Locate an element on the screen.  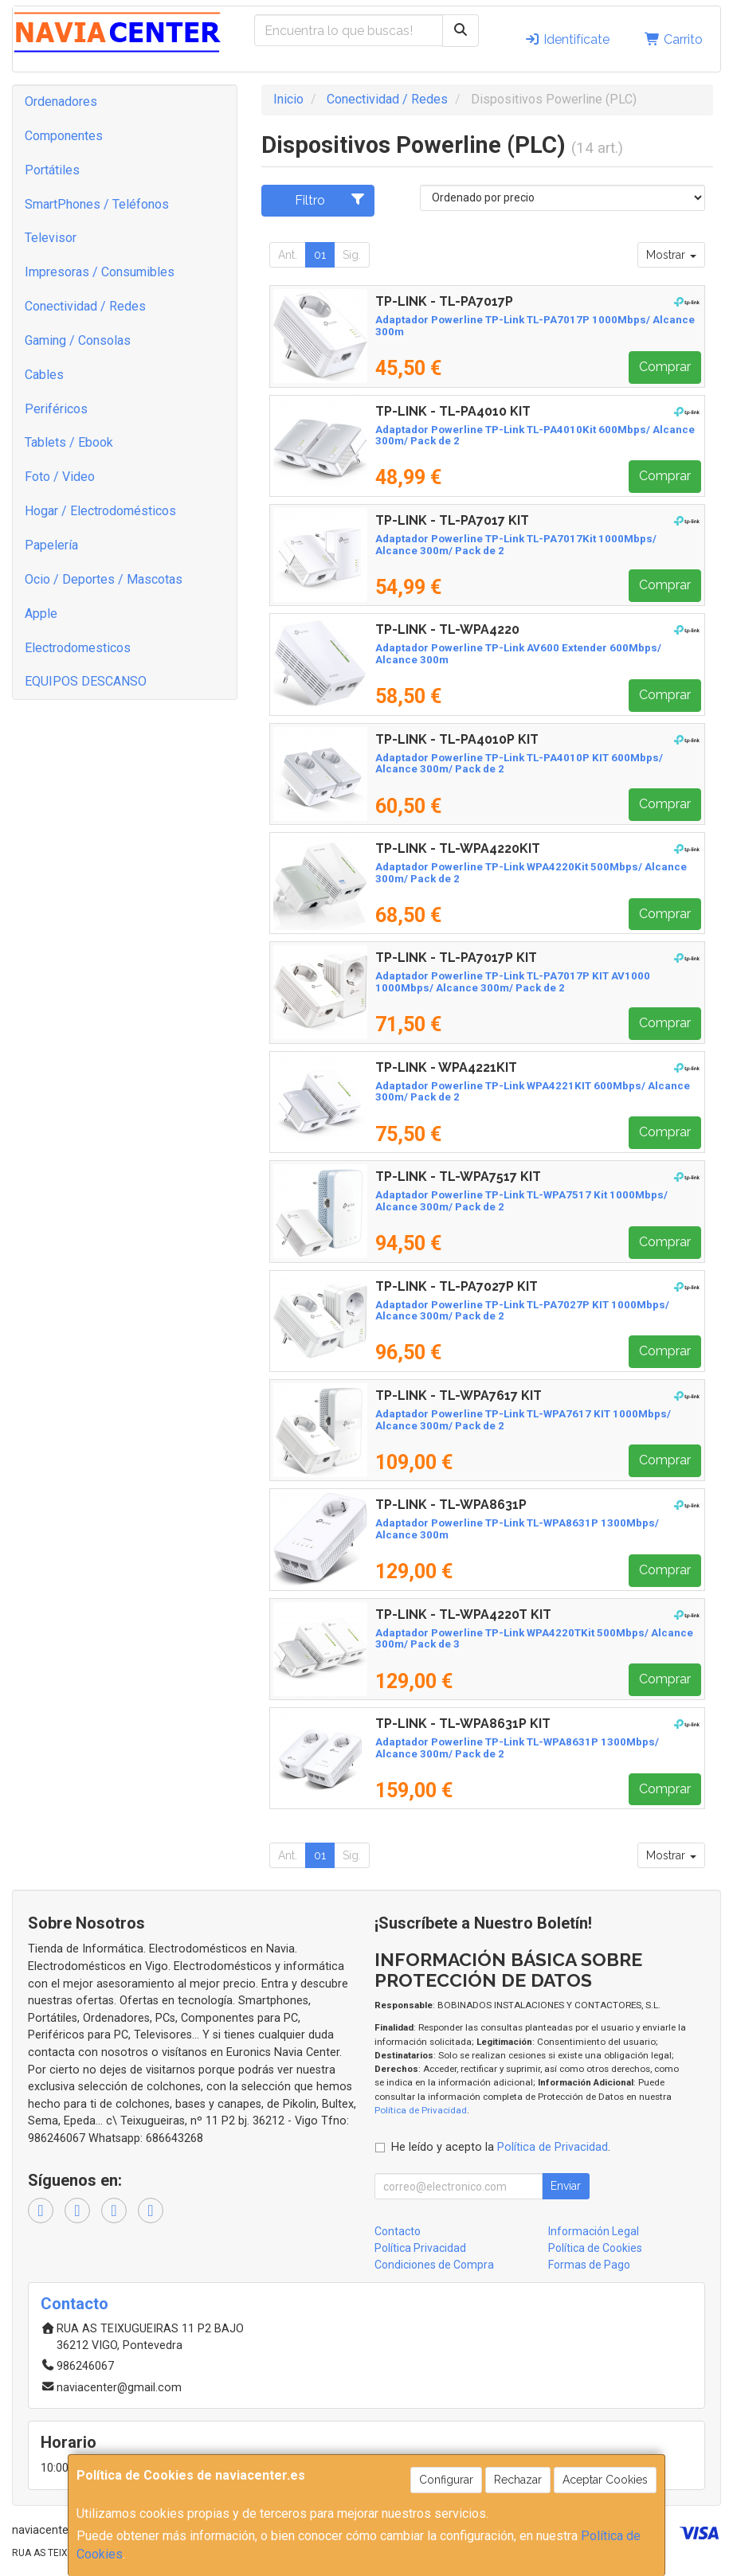
Ordenadores is located at coordinates (61, 101).